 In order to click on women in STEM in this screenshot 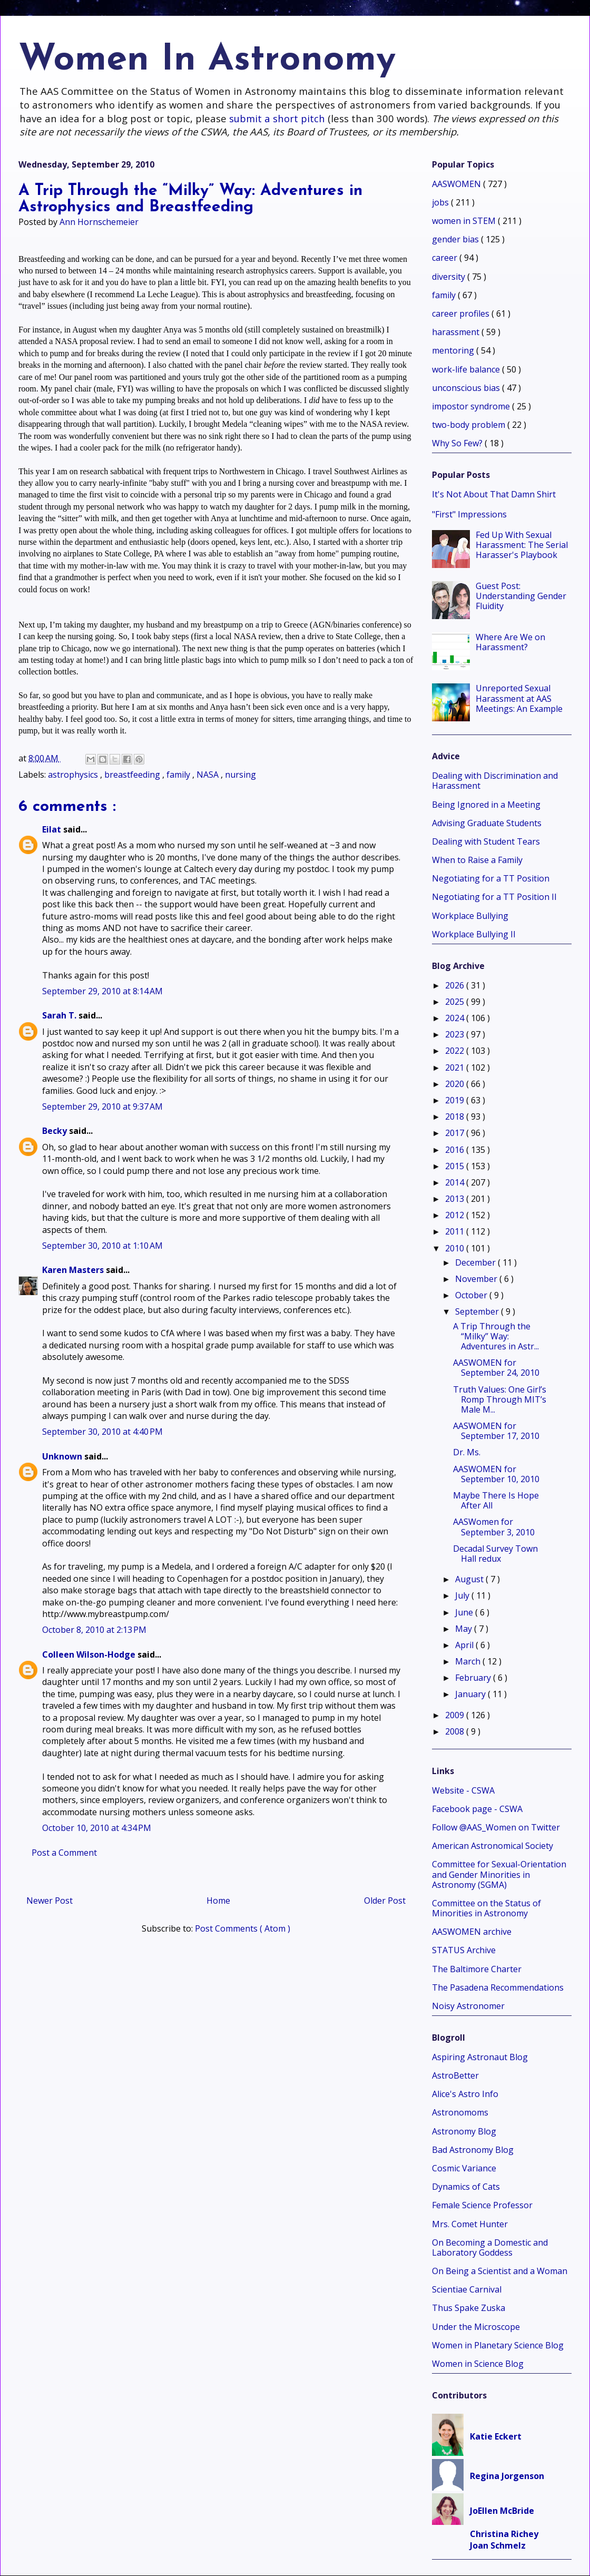, I will do `click(465, 221)`.